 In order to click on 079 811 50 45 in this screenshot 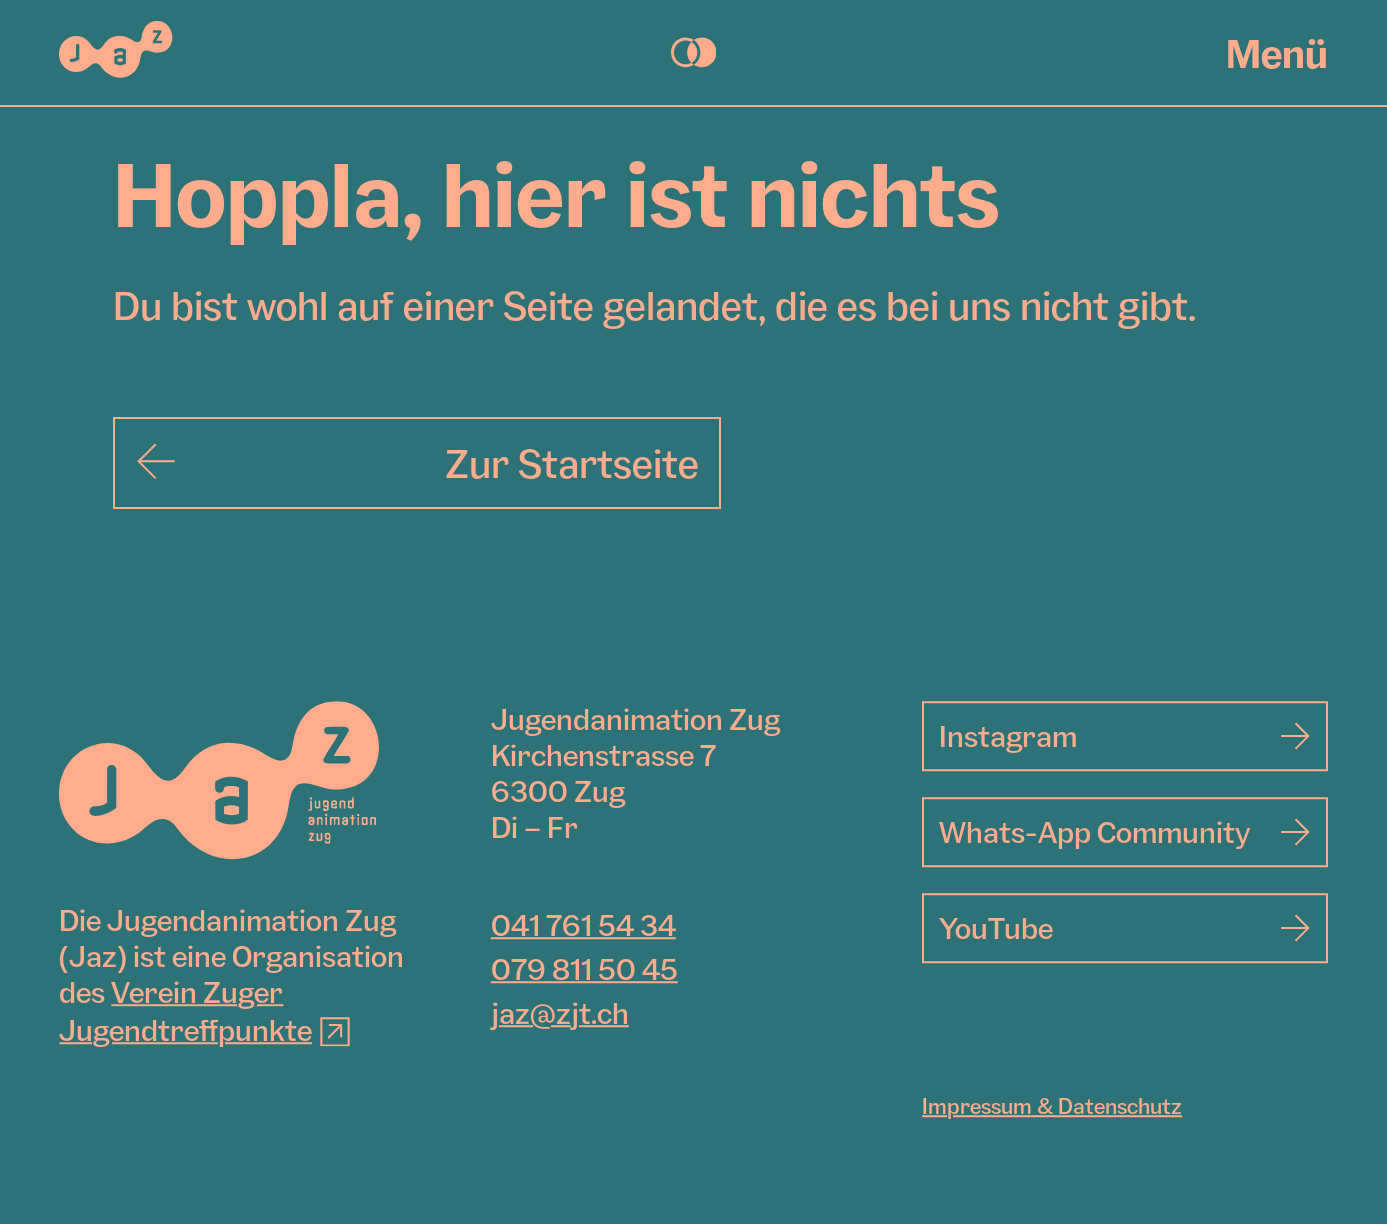, I will do `click(584, 970)`.